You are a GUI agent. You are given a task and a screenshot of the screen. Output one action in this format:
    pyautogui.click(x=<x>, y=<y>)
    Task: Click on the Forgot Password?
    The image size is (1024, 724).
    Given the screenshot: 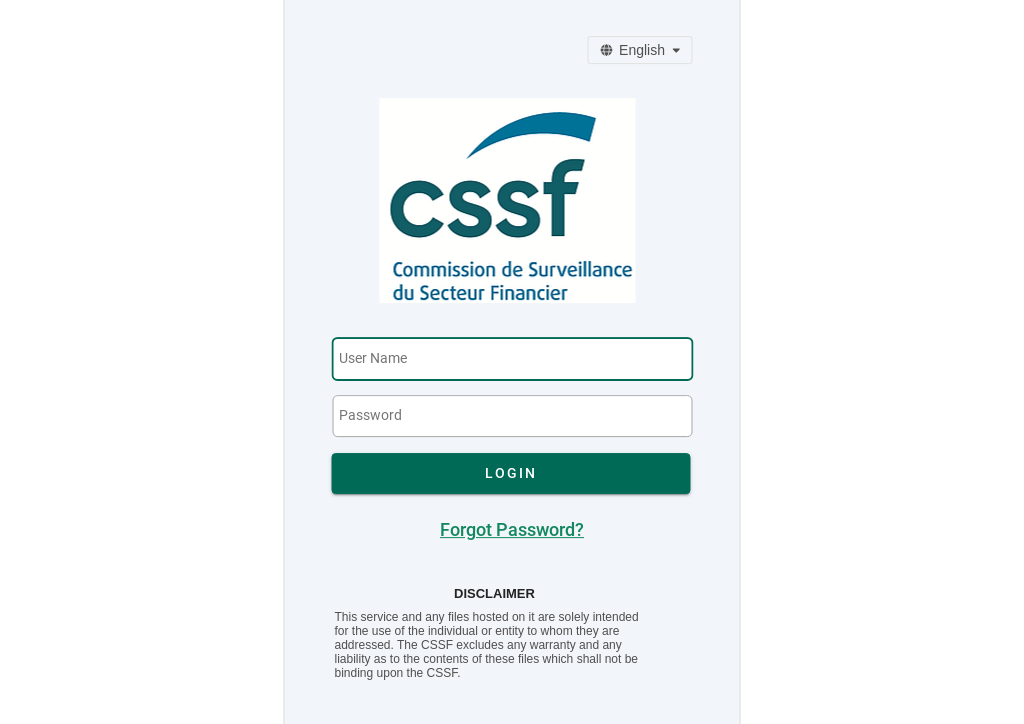 What is the action you would take?
    pyautogui.click(x=512, y=530)
    